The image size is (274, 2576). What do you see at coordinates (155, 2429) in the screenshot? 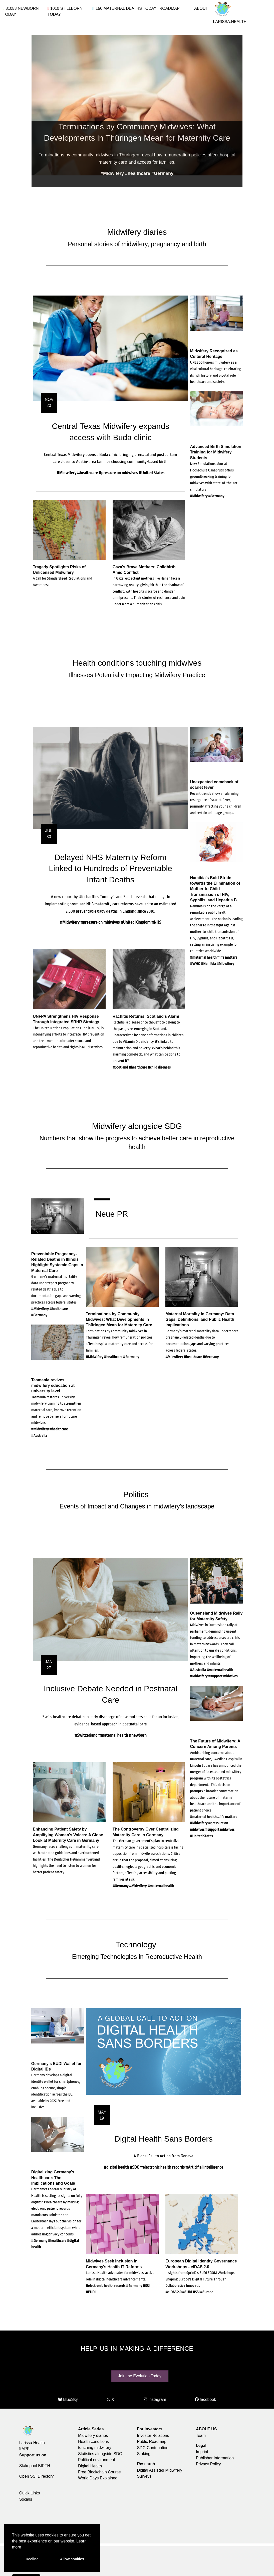
I see `Instagram` at bounding box center [155, 2429].